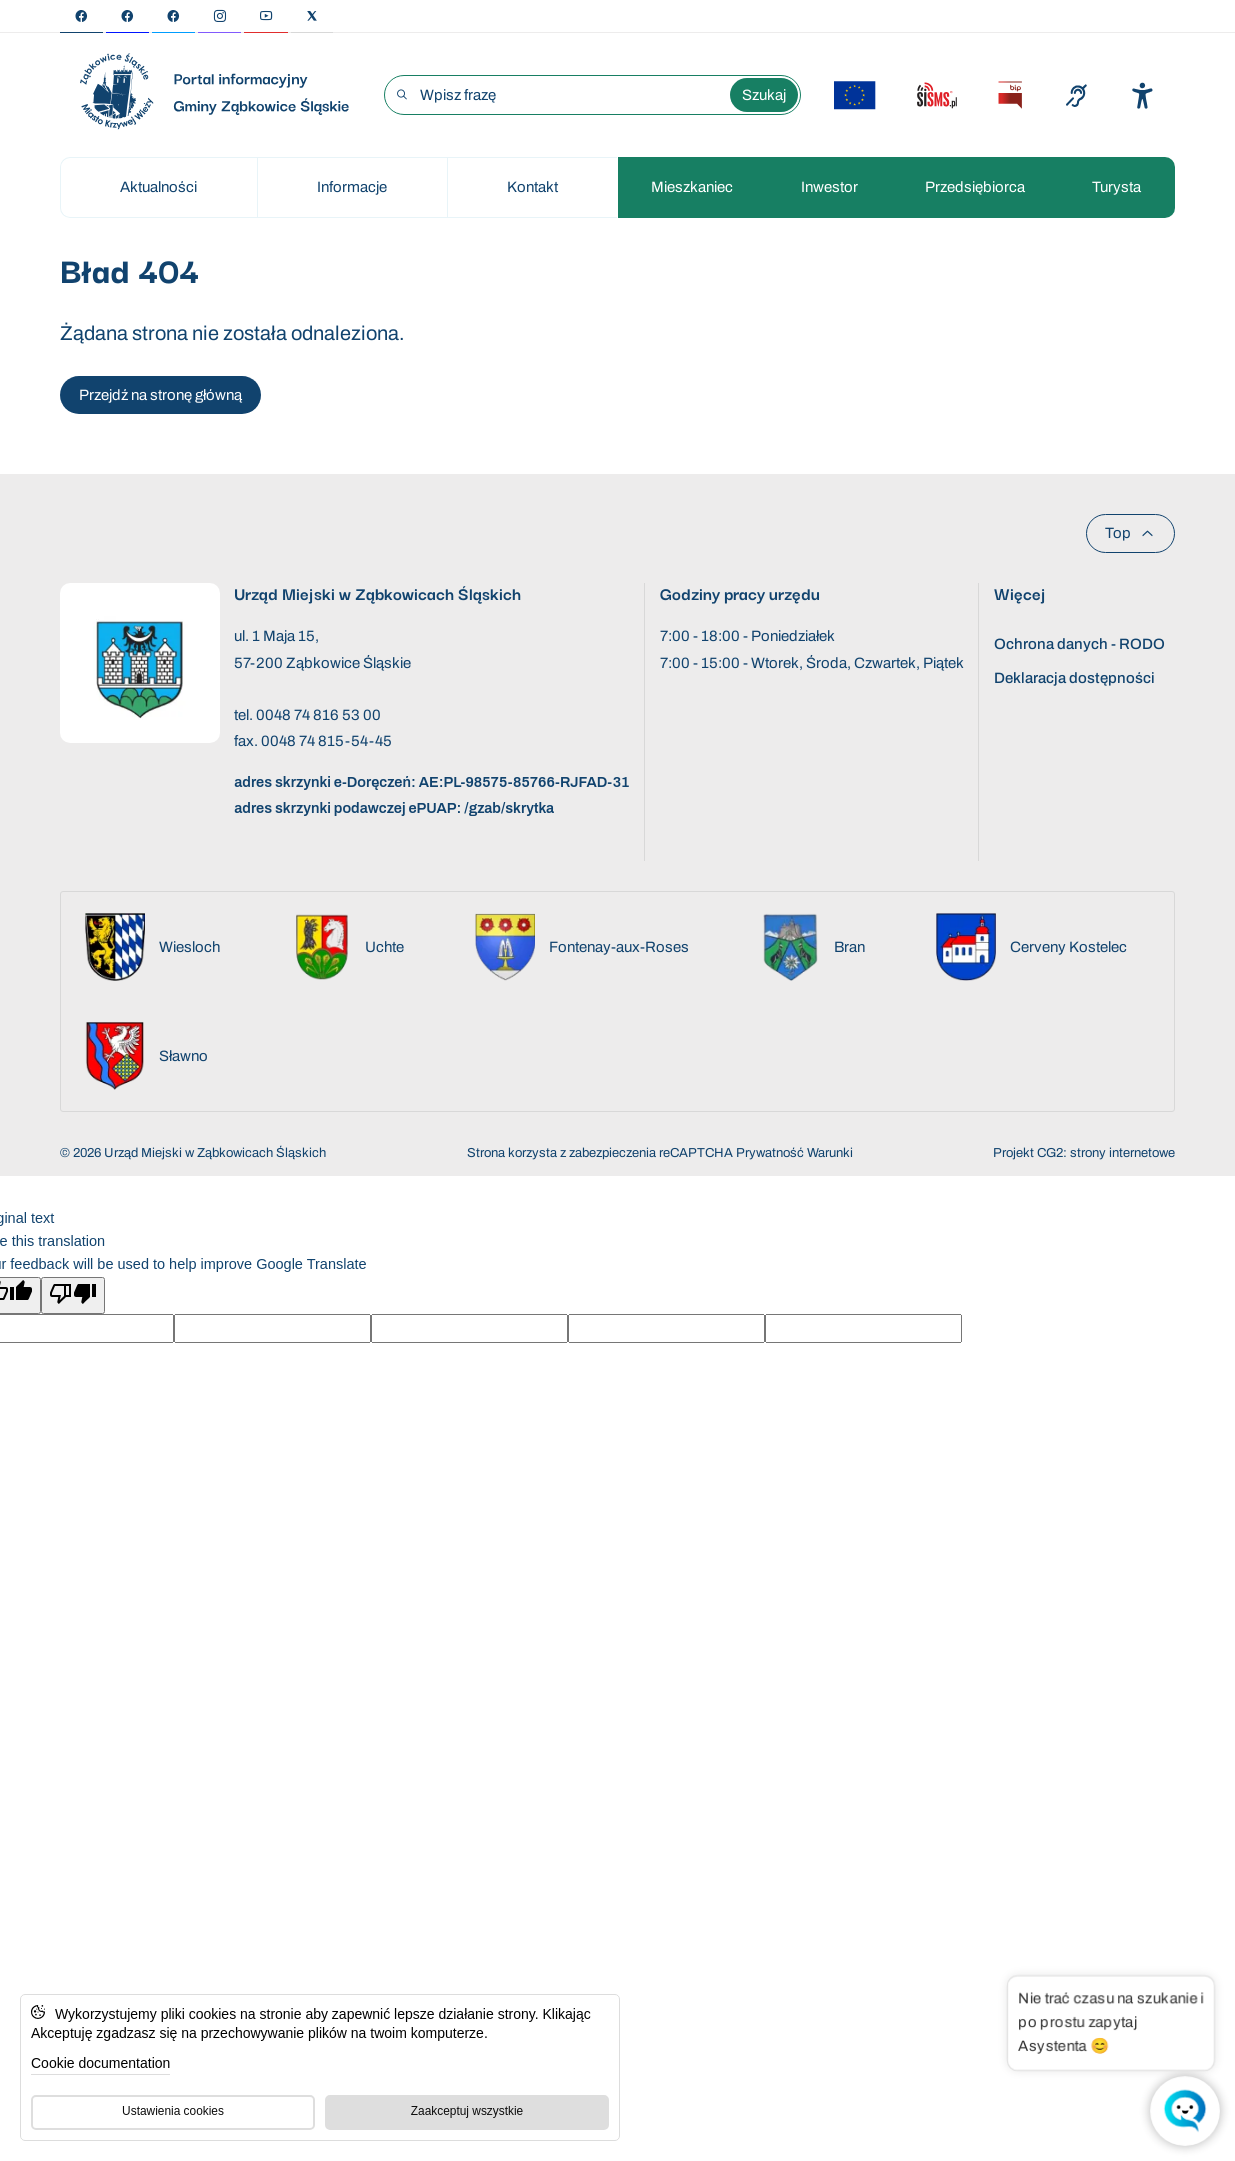  What do you see at coordinates (692, 187) in the screenshot?
I see `Mieszkaniec` at bounding box center [692, 187].